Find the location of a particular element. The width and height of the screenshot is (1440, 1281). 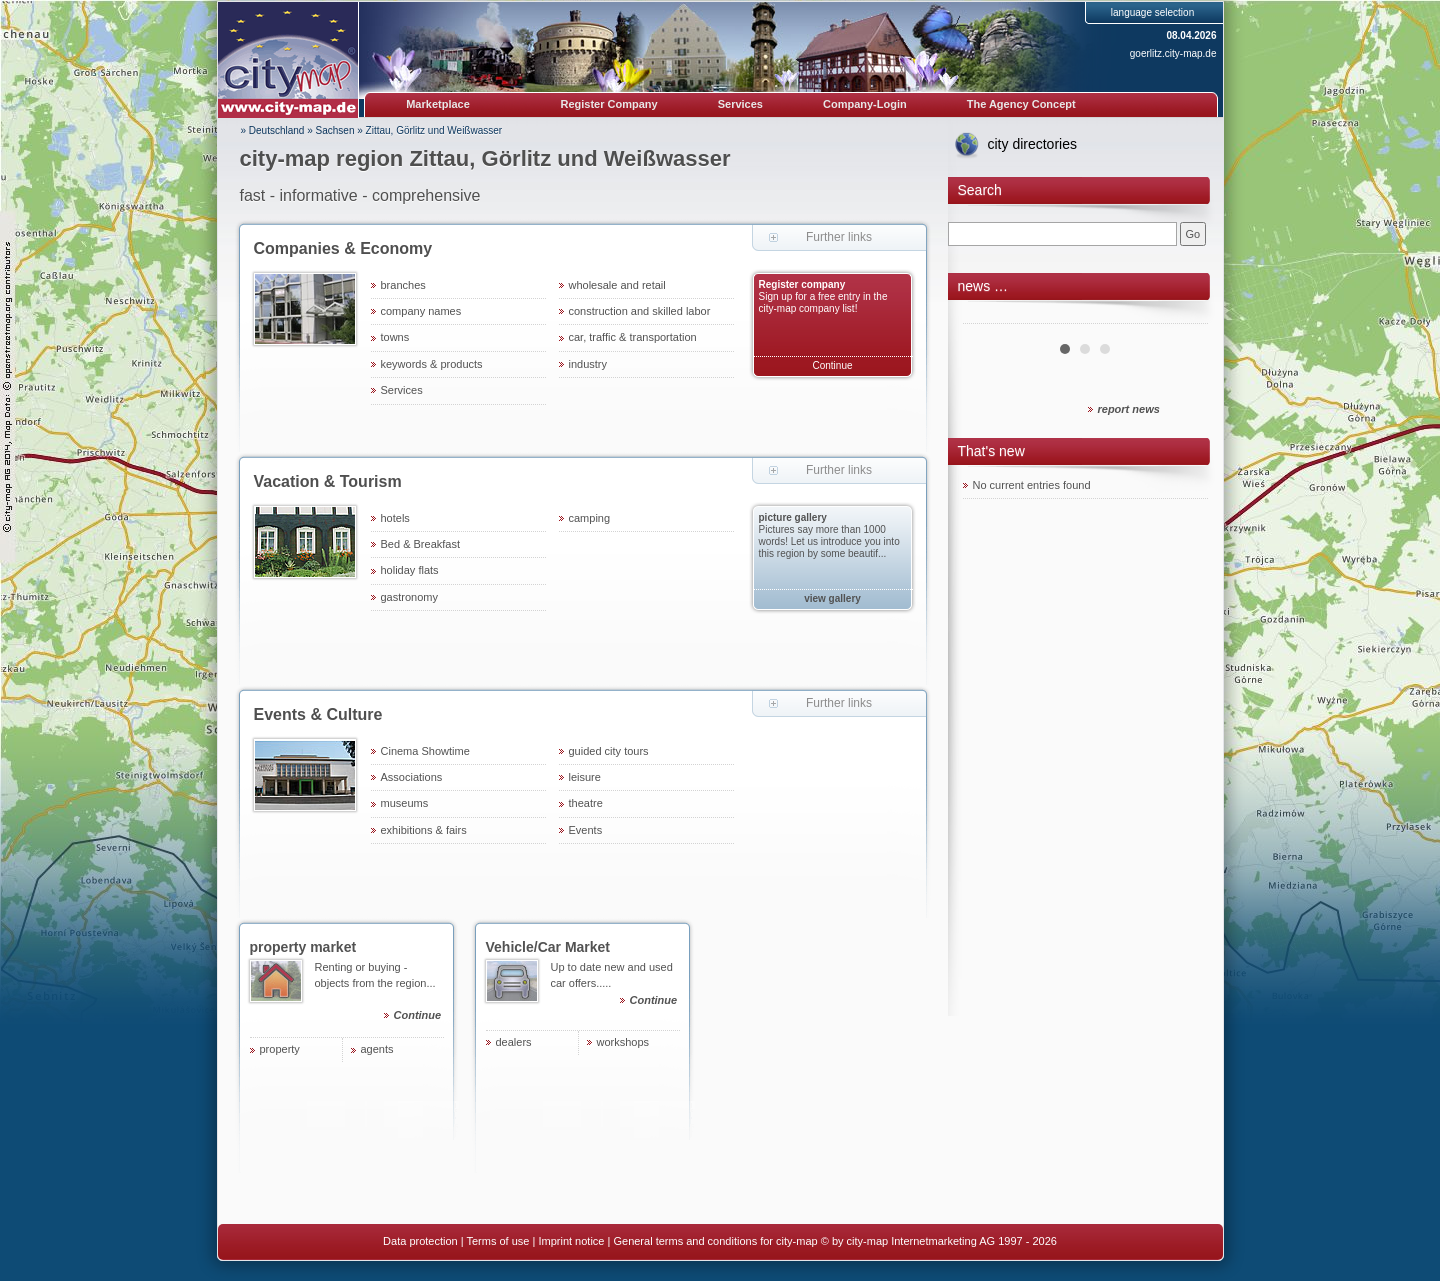

construction and skilled labor is located at coordinates (640, 311).